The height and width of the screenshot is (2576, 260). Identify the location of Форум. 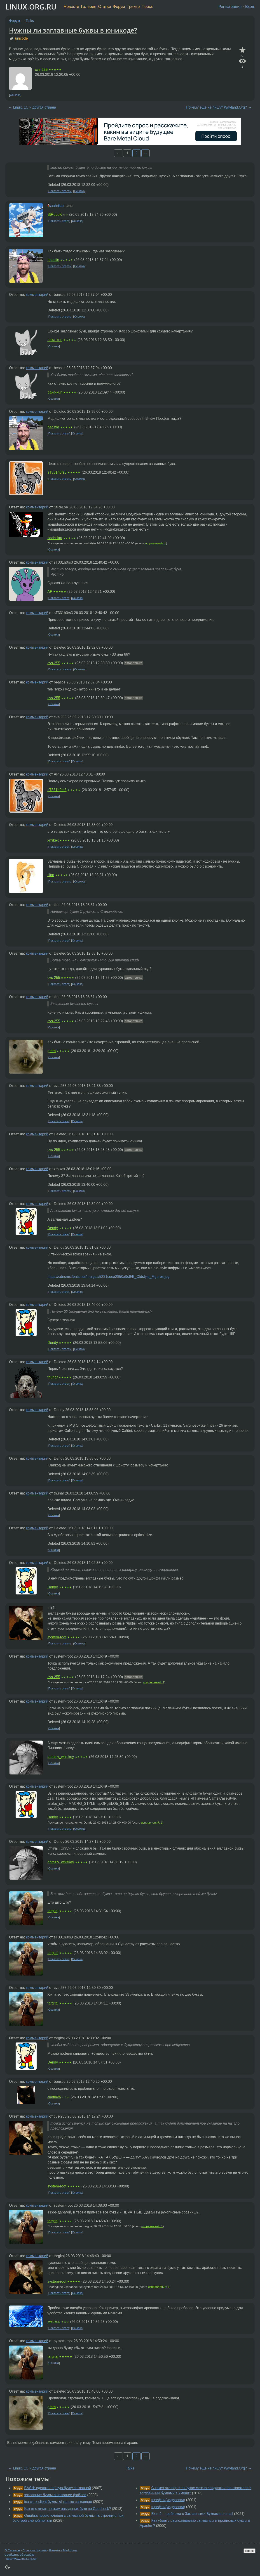
(119, 6).